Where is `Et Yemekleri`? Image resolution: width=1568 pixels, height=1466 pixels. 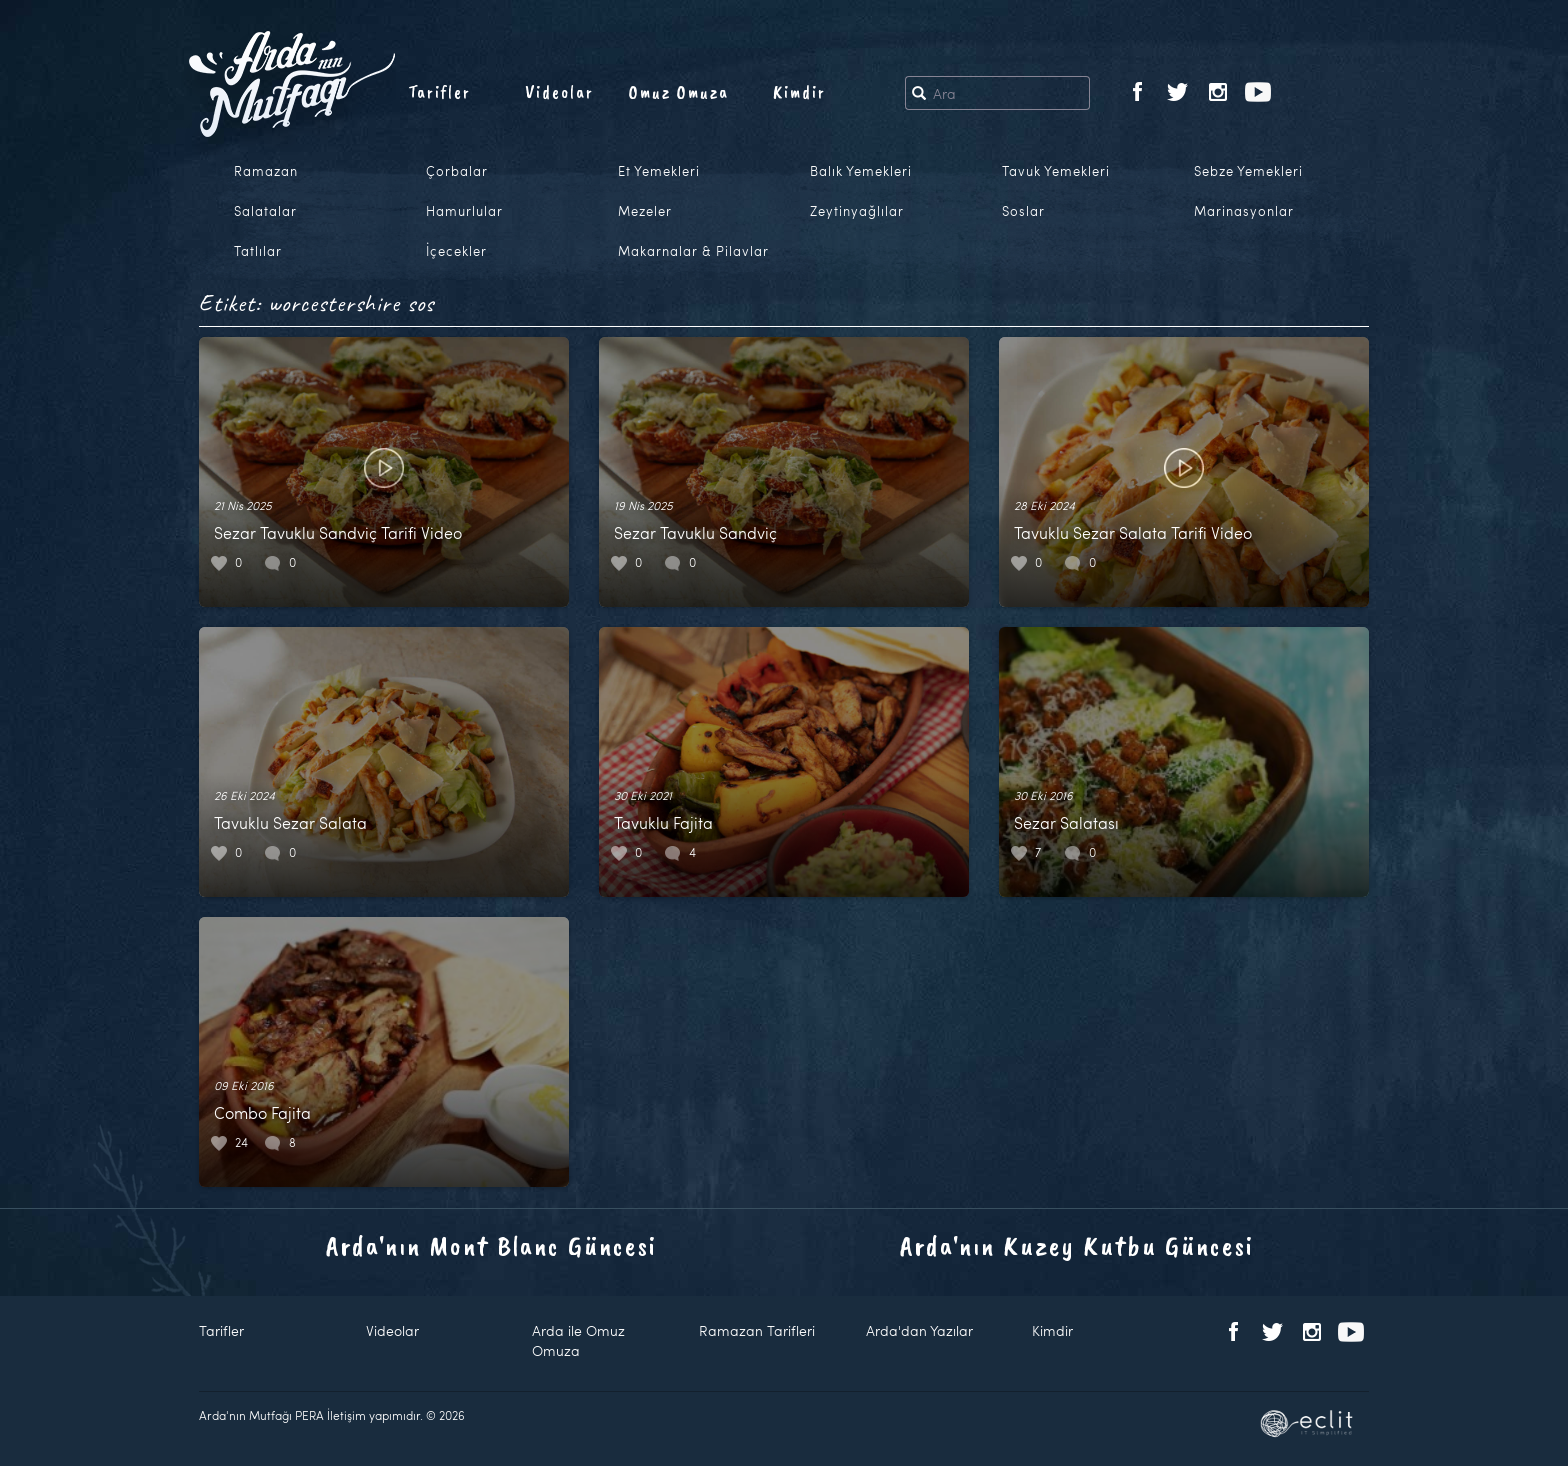
Et Yemekleri is located at coordinates (659, 171).